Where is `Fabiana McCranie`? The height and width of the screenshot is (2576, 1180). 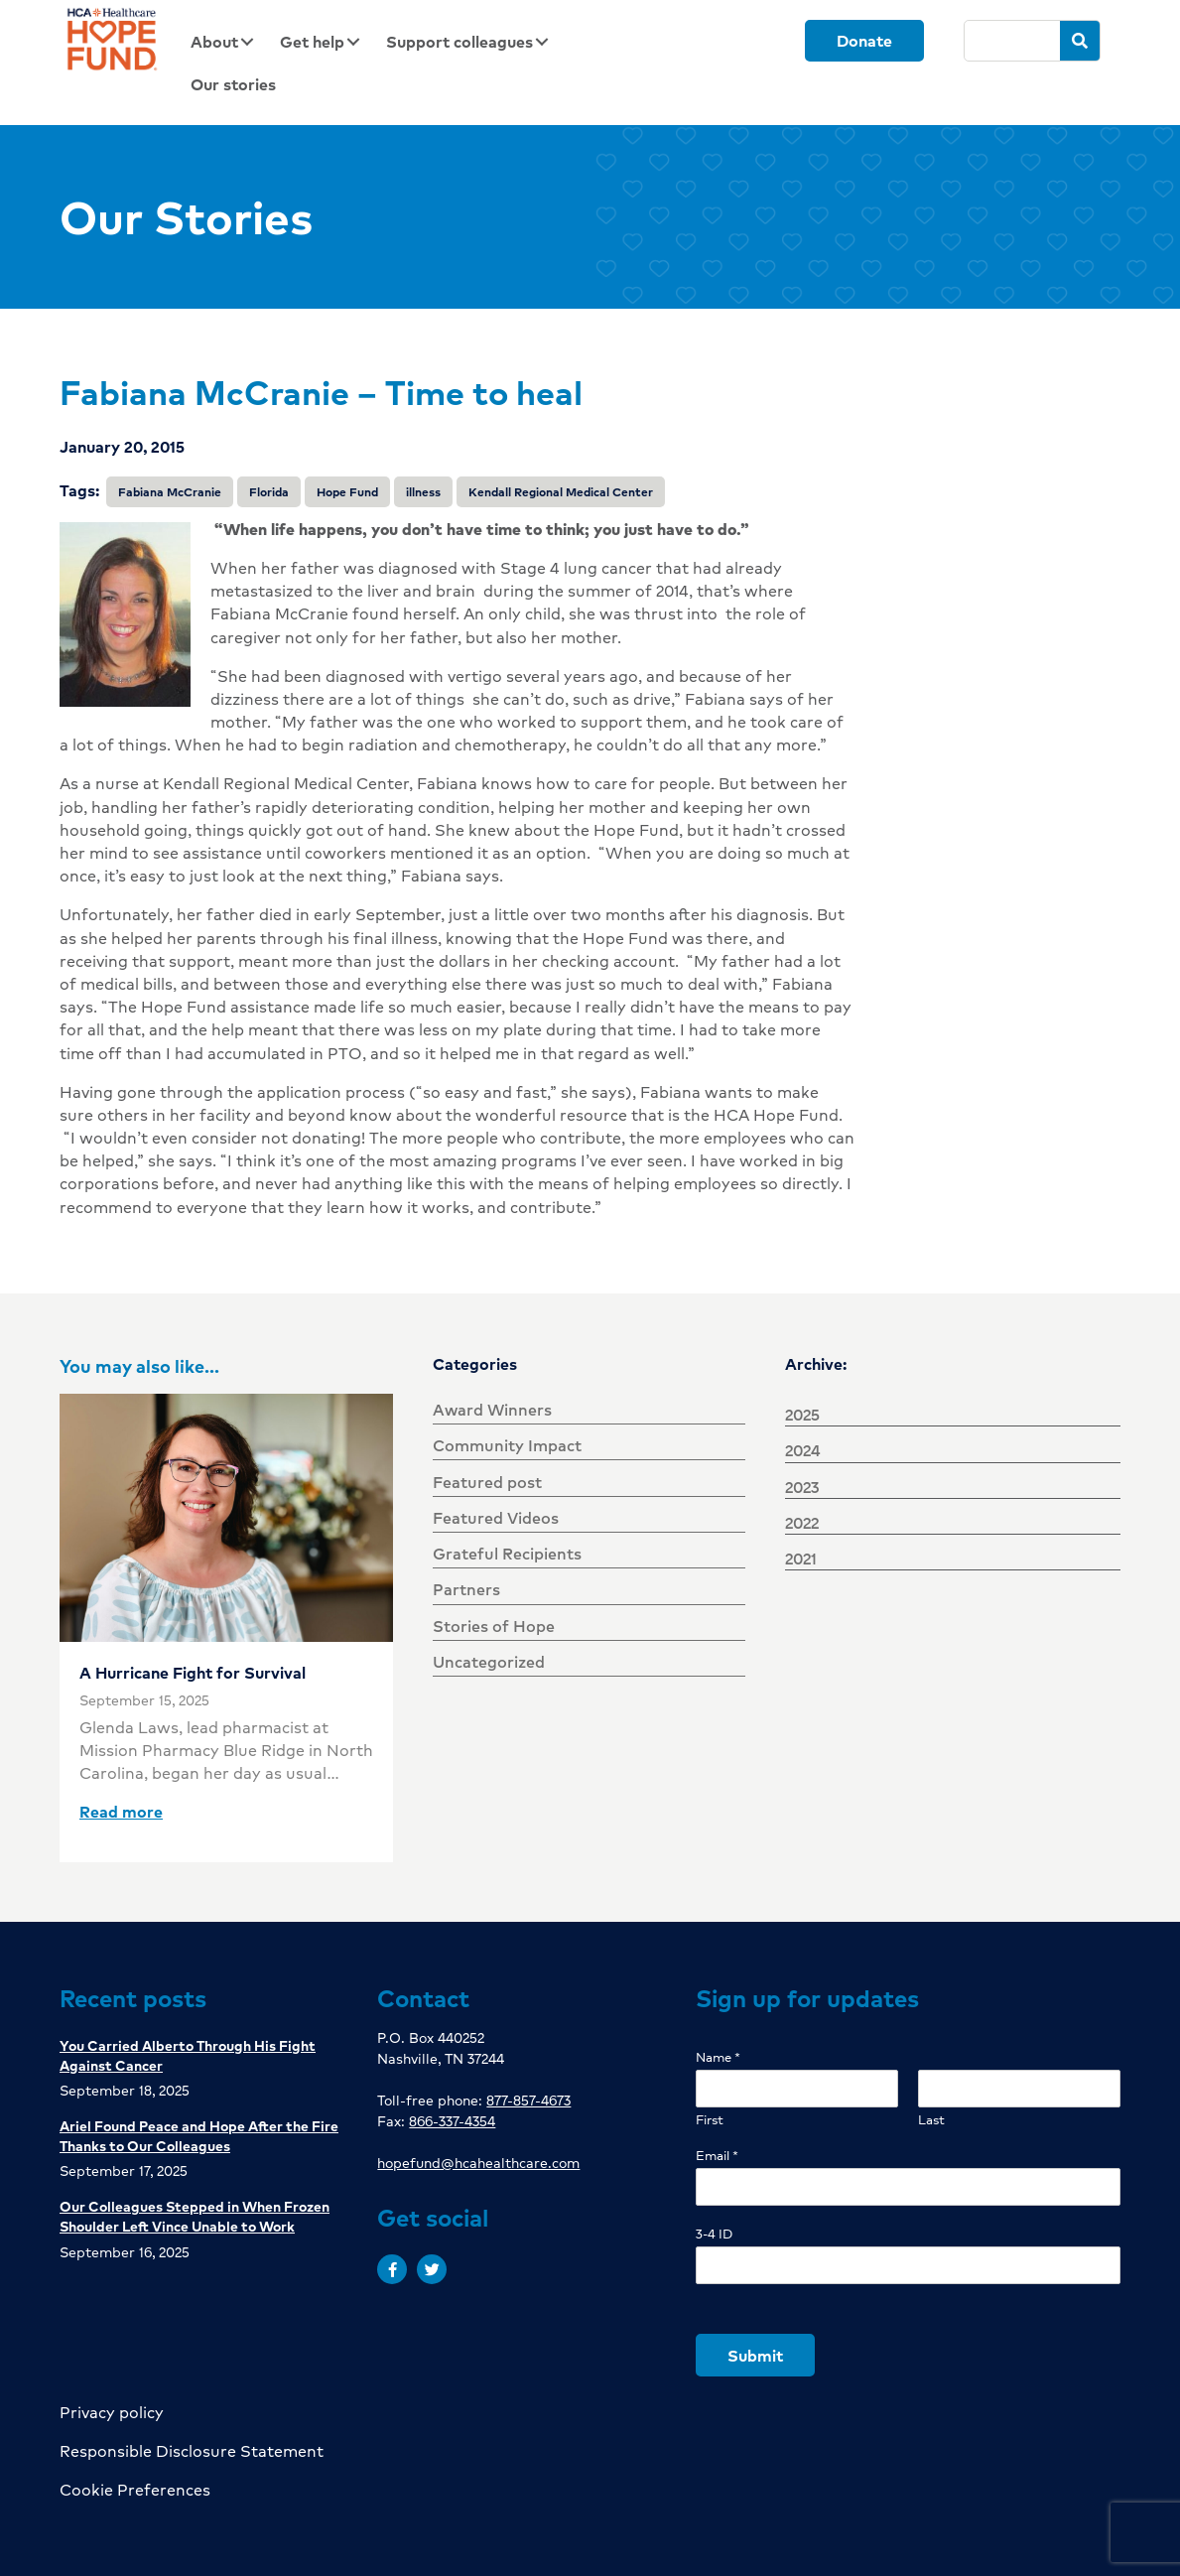 Fabiana McCranie is located at coordinates (169, 491).